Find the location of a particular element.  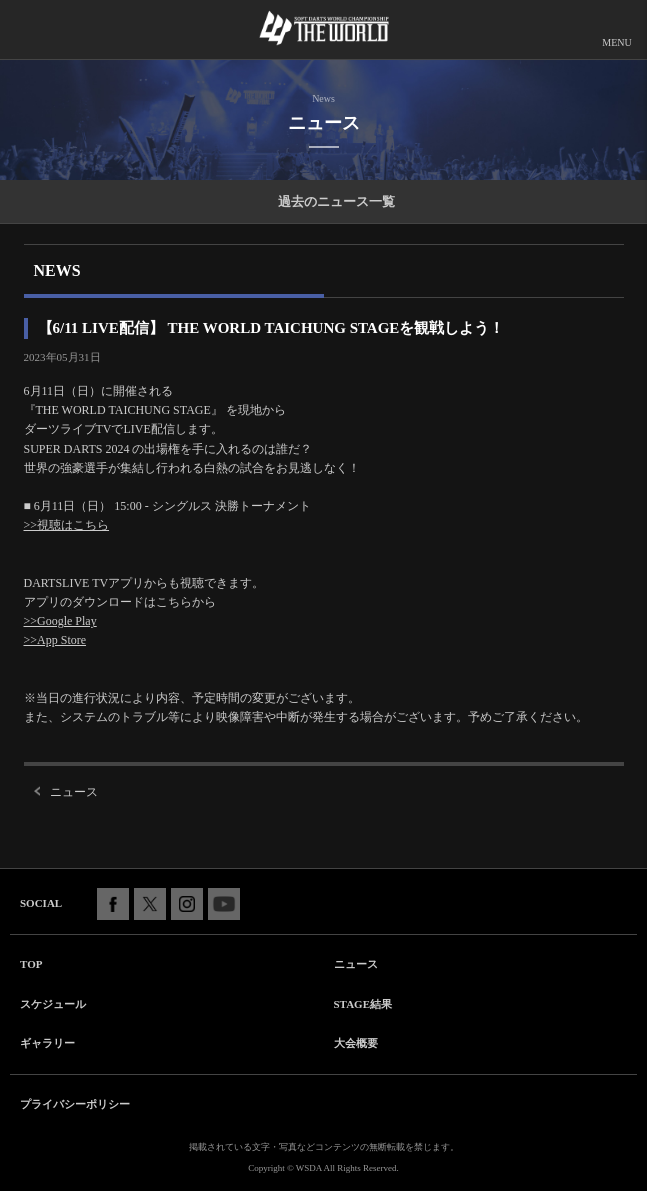

ニュース is located at coordinates (74, 792).